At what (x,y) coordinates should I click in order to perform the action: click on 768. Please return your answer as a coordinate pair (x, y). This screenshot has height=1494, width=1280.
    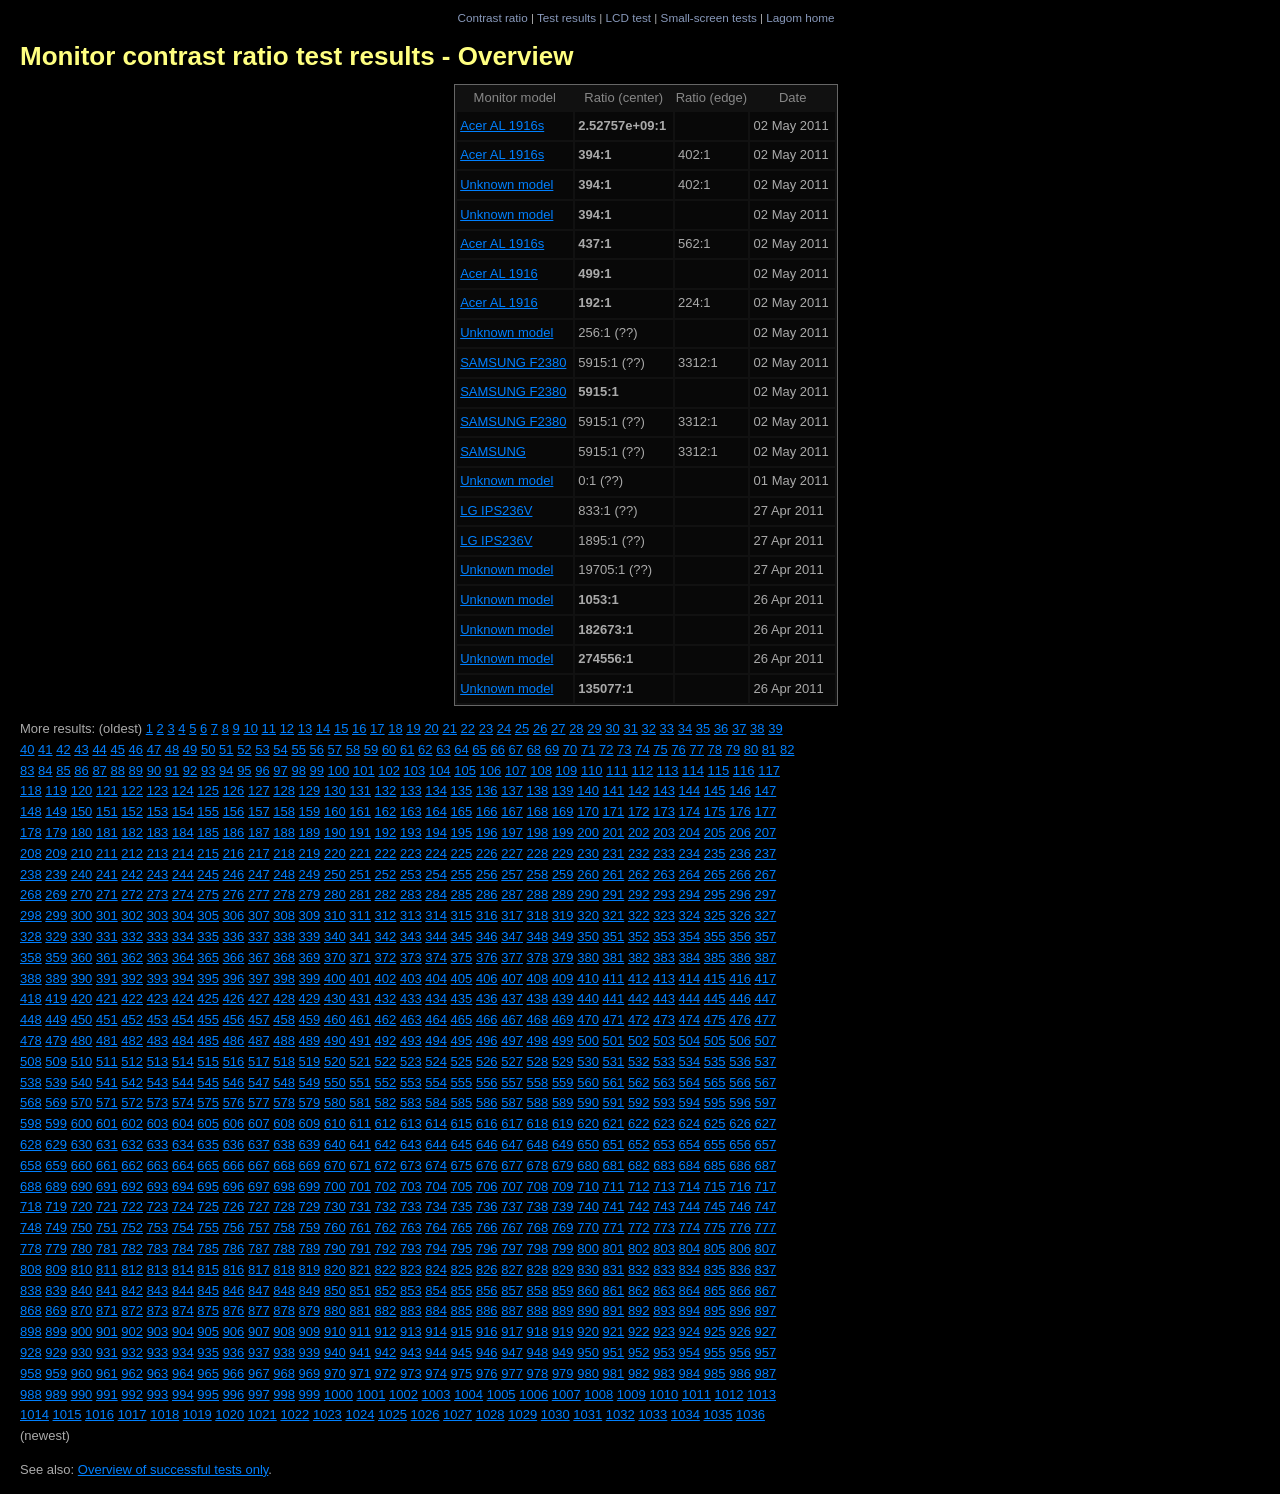
    Looking at the image, I should click on (538, 1227).